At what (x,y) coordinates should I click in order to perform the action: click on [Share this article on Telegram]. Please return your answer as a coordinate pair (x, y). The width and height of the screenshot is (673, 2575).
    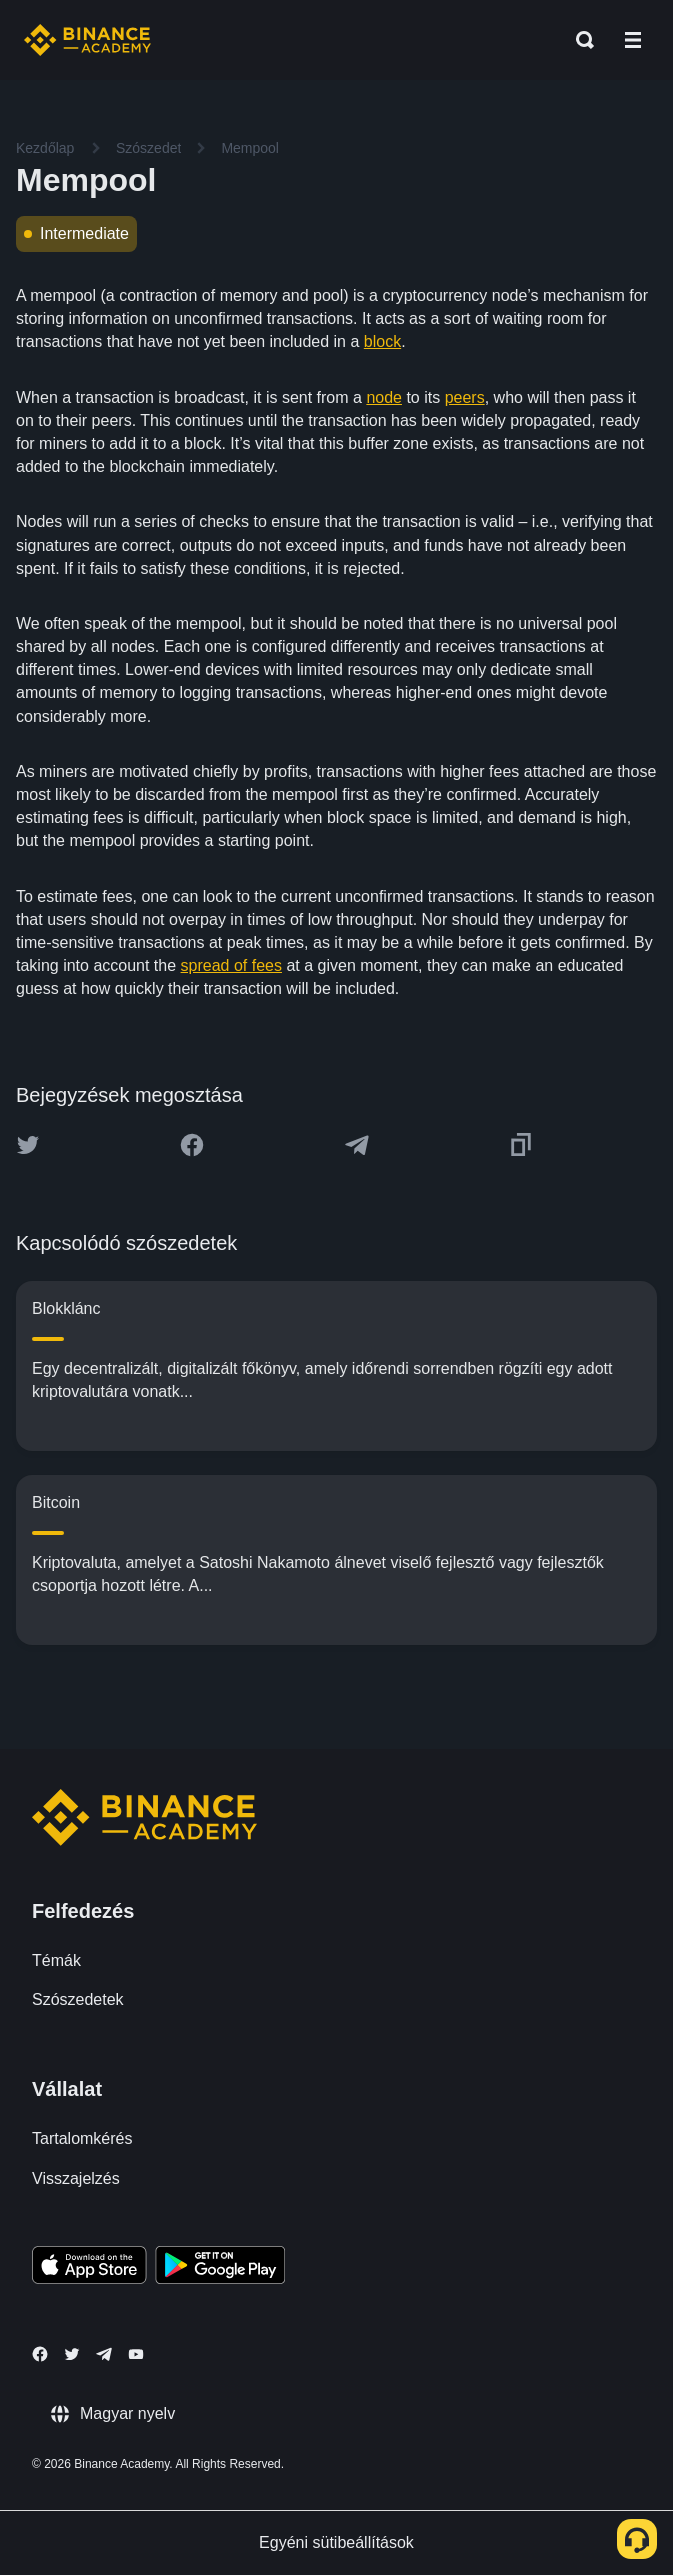
    Looking at the image, I should click on (357, 1145).